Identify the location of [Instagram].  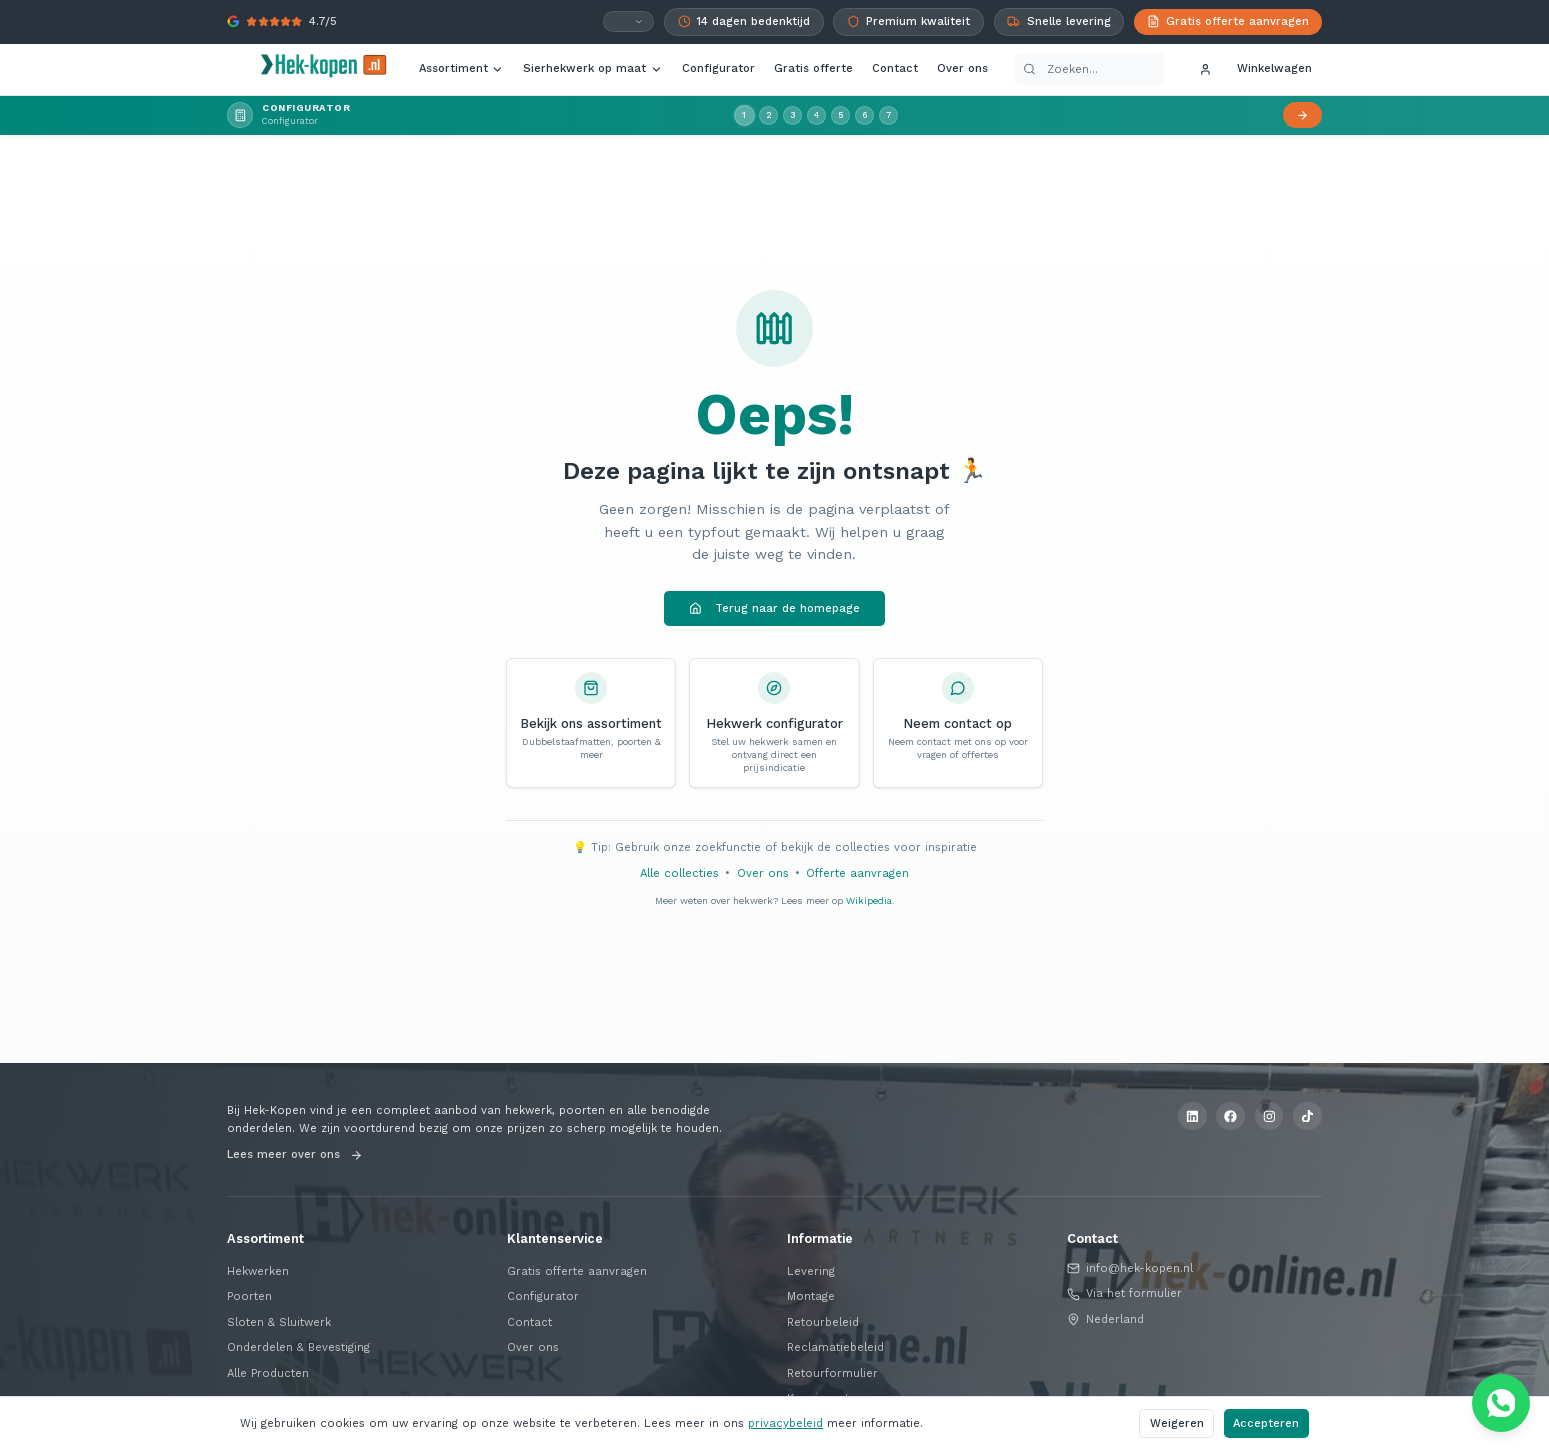
(1269, 1116).